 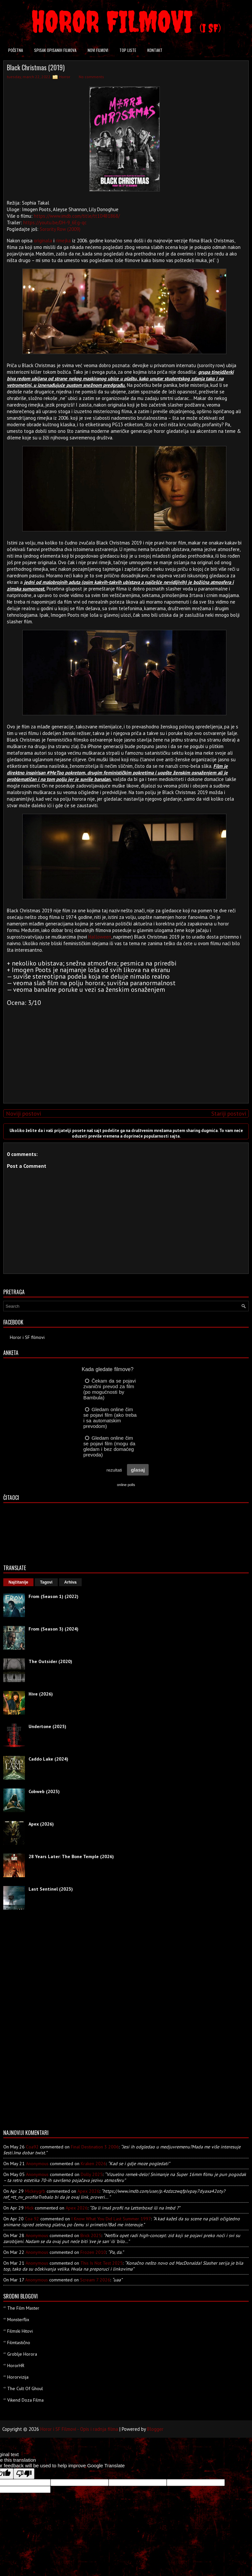 What do you see at coordinates (41, 1824) in the screenshot?
I see `Apex (2026)` at bounding box center [41, 1824].